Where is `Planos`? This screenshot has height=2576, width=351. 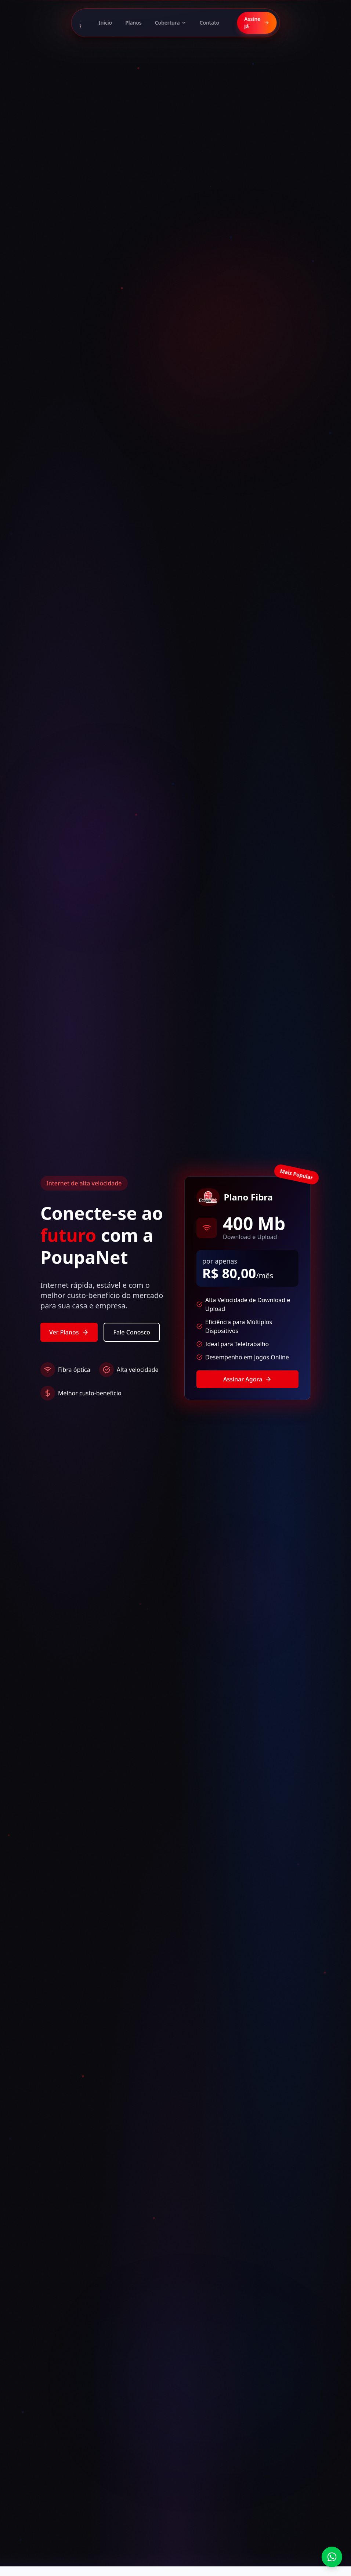
Planos is located at coordinates (133, 22).